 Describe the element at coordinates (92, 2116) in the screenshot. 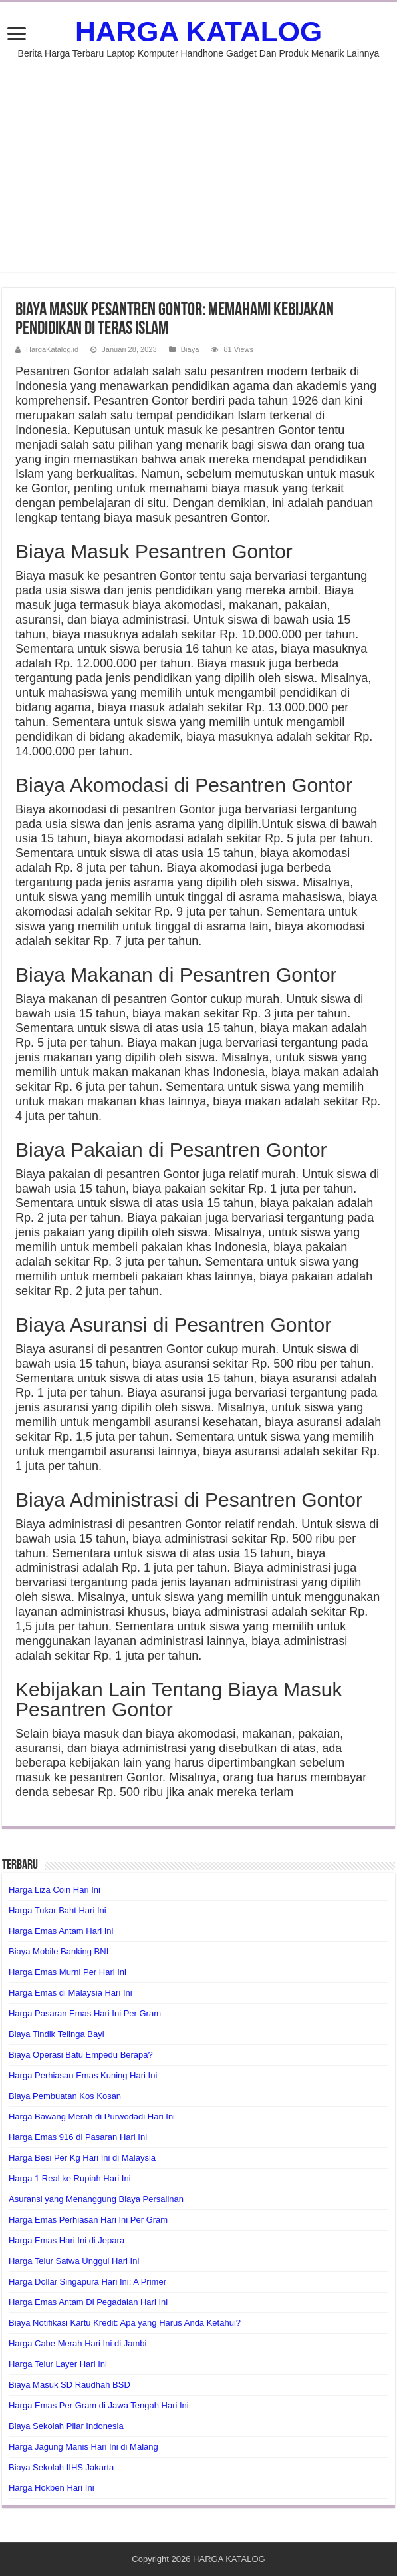

I see `Harga Bawang Merah di Purwodadi Hari Ini` at that location.